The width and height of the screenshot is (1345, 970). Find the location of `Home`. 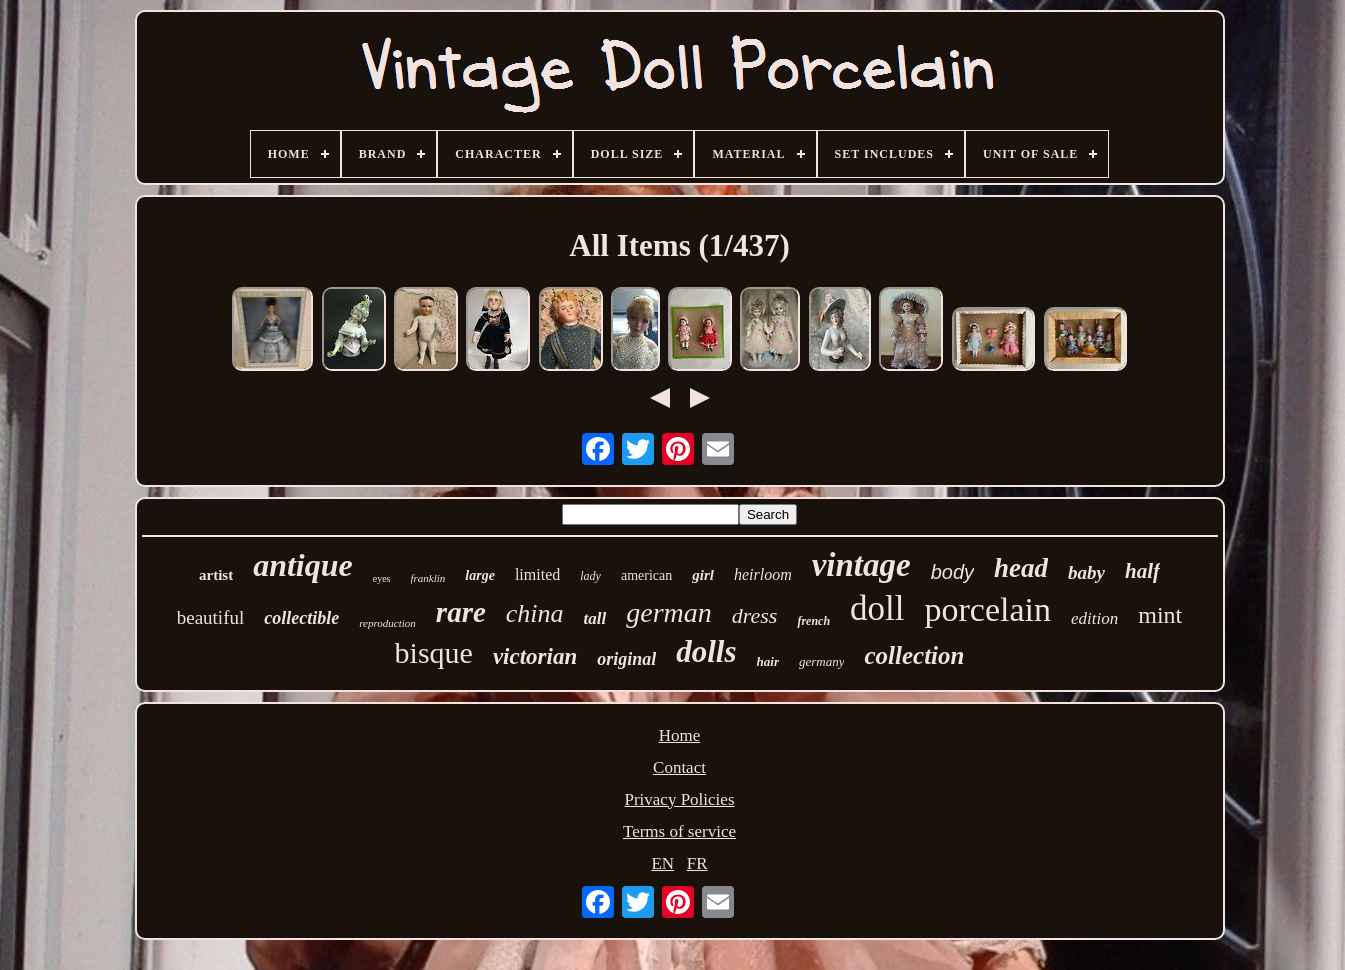

Home is located at coordinates (680, 735).